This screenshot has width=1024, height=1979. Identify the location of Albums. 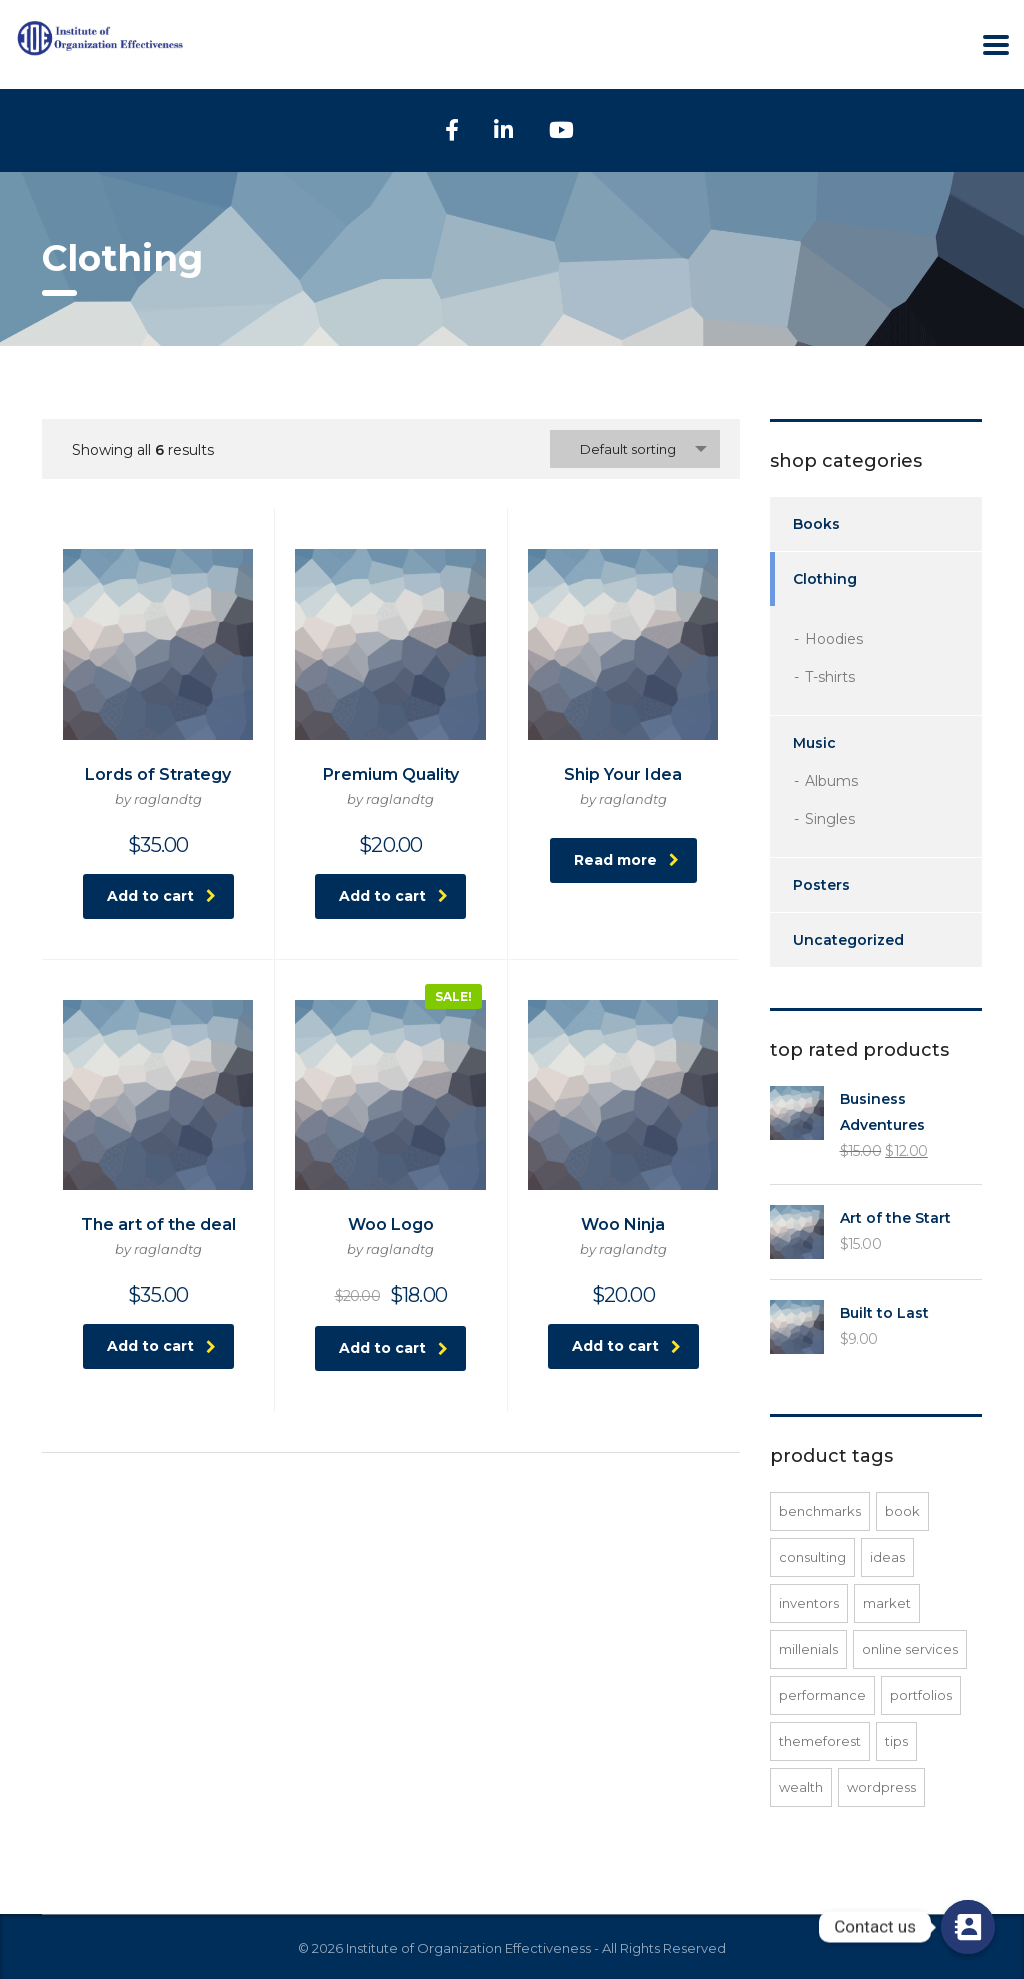
(831, 781).